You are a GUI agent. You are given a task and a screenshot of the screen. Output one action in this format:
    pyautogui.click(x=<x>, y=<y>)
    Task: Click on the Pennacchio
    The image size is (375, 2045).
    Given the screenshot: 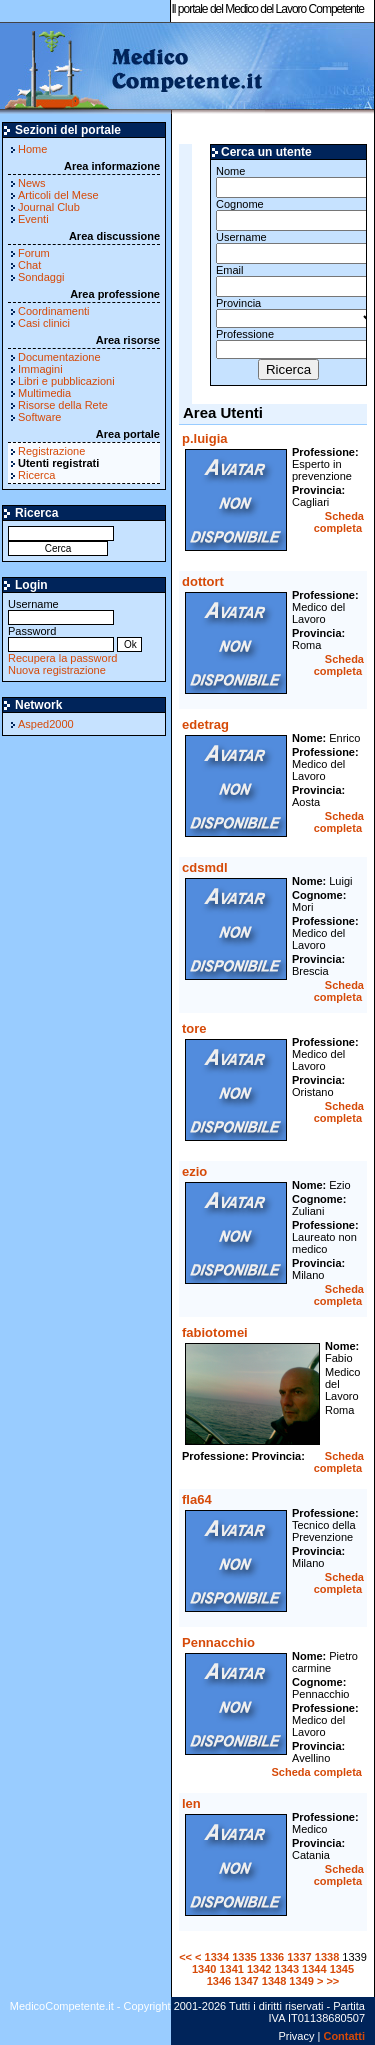 What is the action you would take?
    pyautogui.click(x=218, y=1642)
    